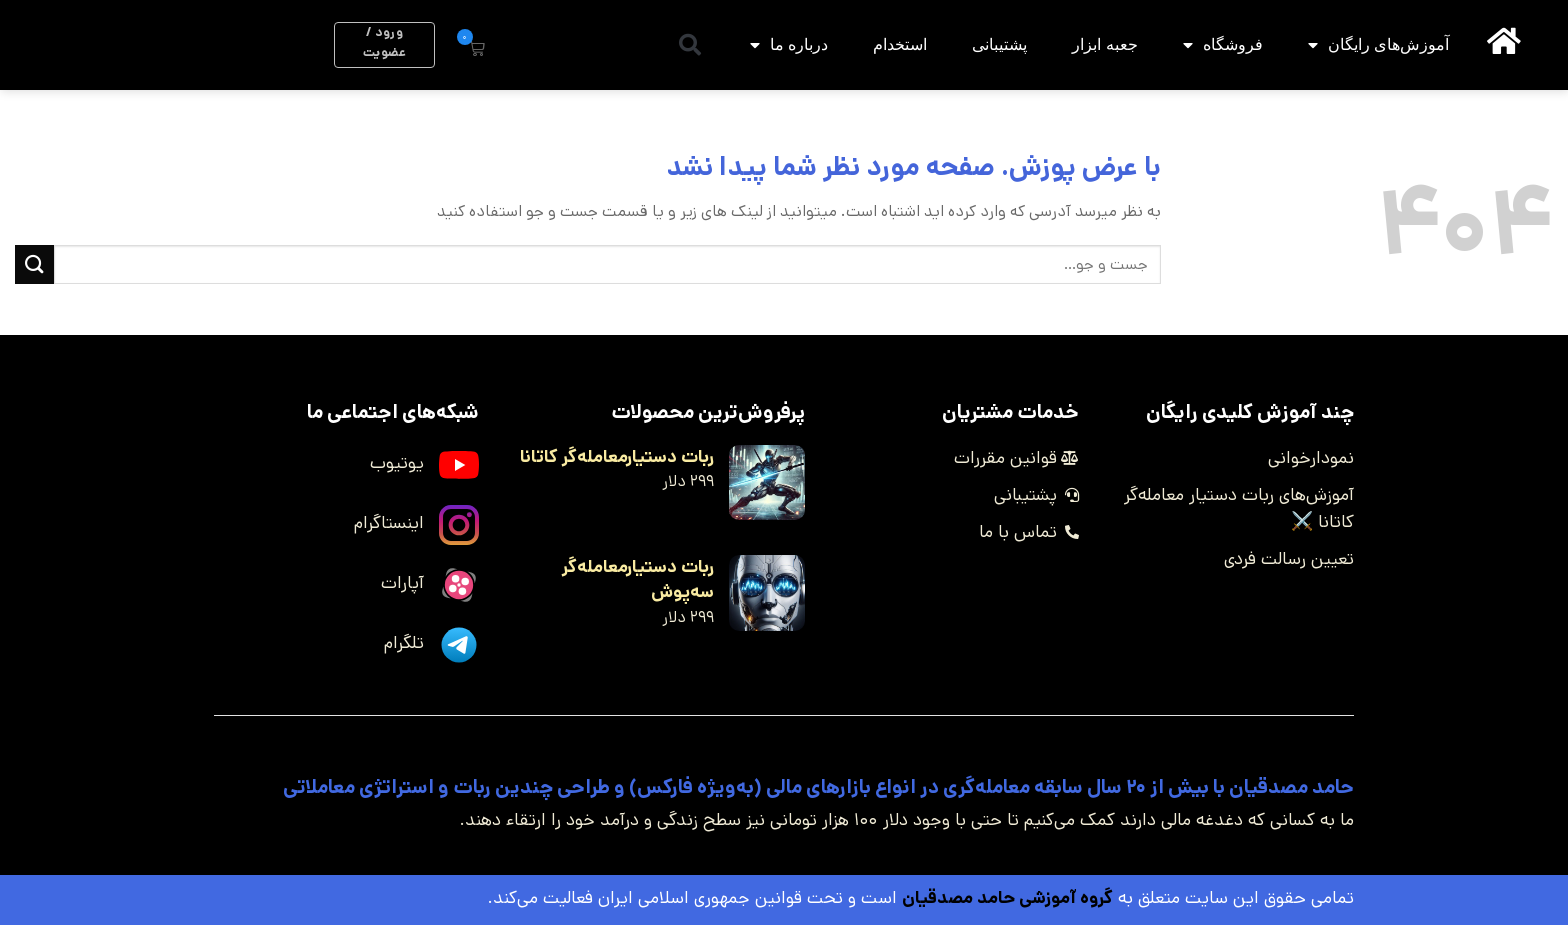 The height and width of the screenshot is (925, 1568). What do you see at coordinates (638, 579) in the screenshot?
I see `ربات دستیارمعامله‌گر سه‌پوش` at bounding box center [638, 579].